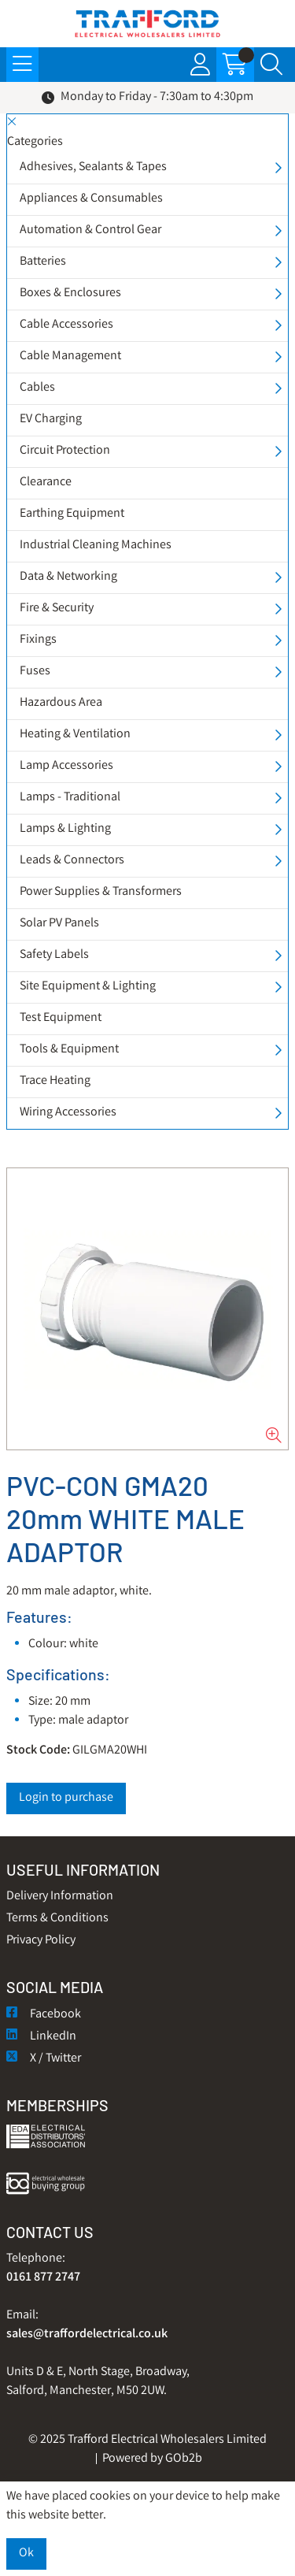 Image resolution: width=295 pixels, height=2576 pixels. What do you see at coordinates (43, 262) in the screenshot?
I see `Batteries` at bounding box center [43, 262].